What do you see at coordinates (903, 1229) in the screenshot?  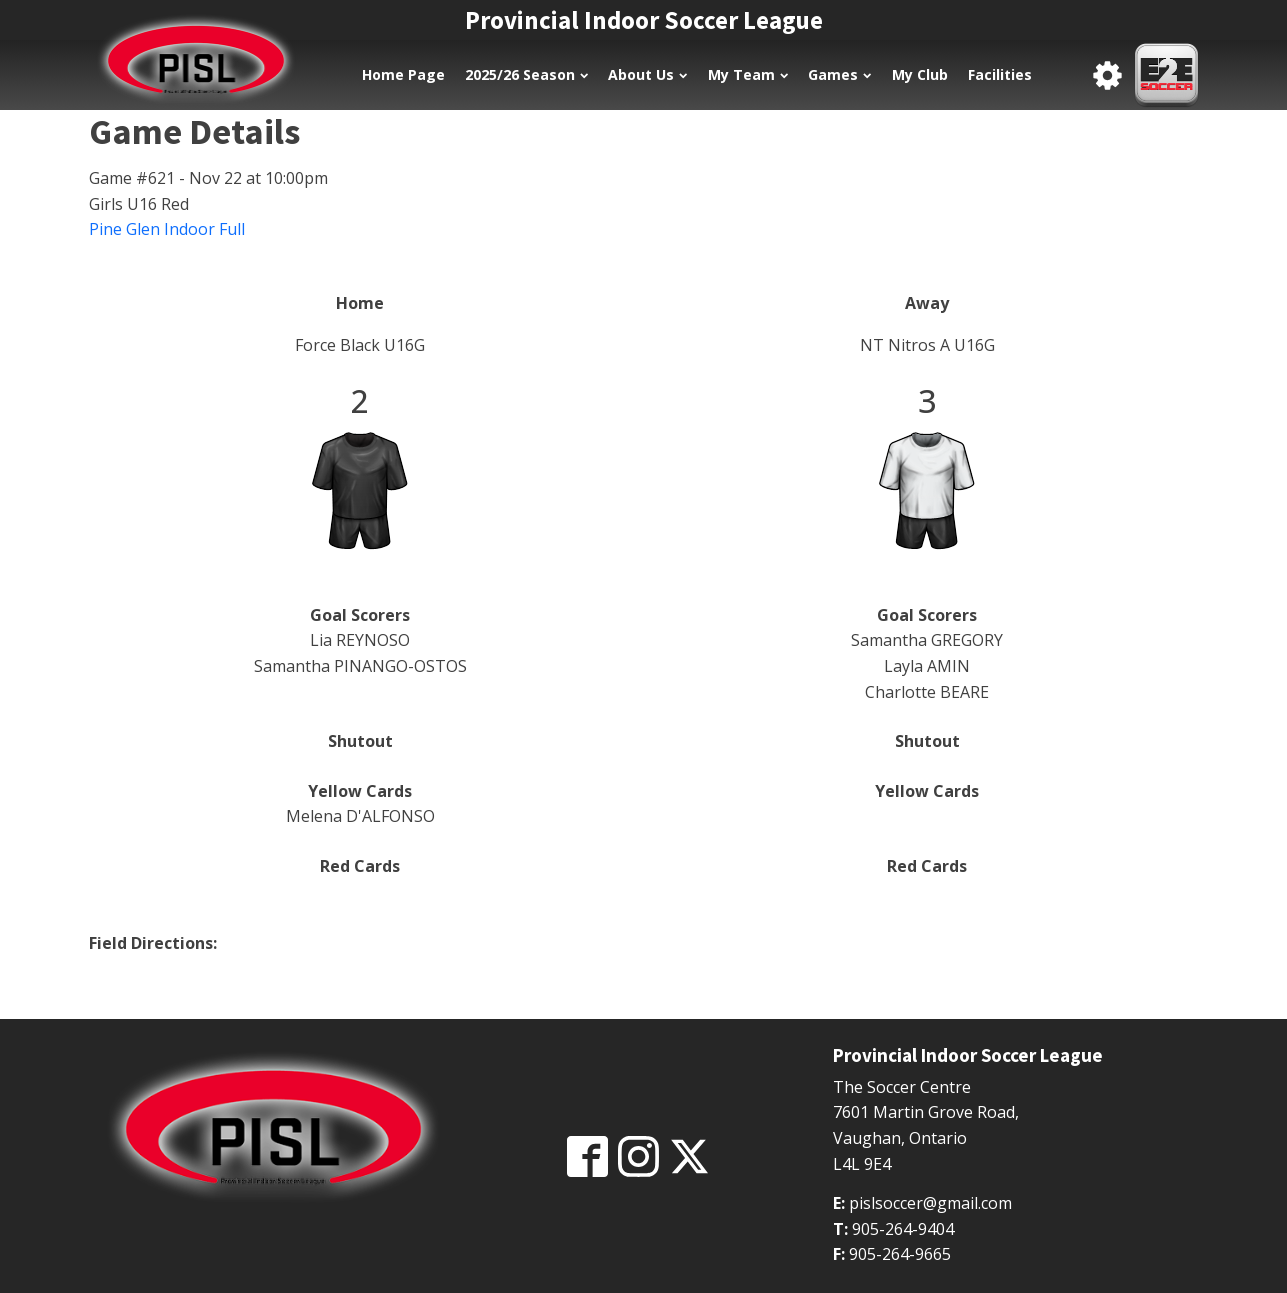 I see `905-264-9404` at bounding box center [903, 1229].